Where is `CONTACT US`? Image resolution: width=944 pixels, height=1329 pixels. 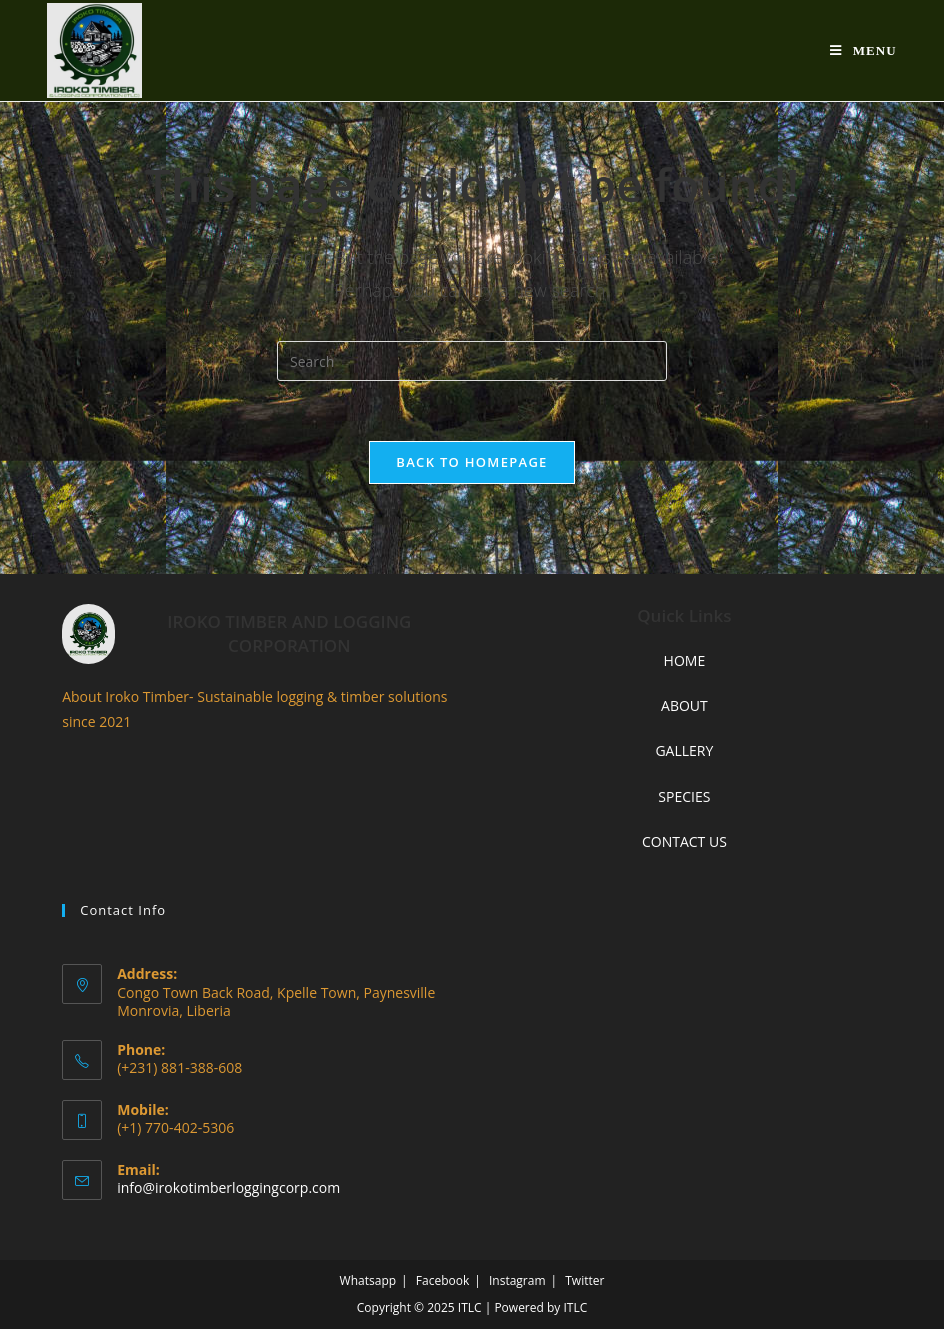 CONTACT US is located at coordinates (684, 841).